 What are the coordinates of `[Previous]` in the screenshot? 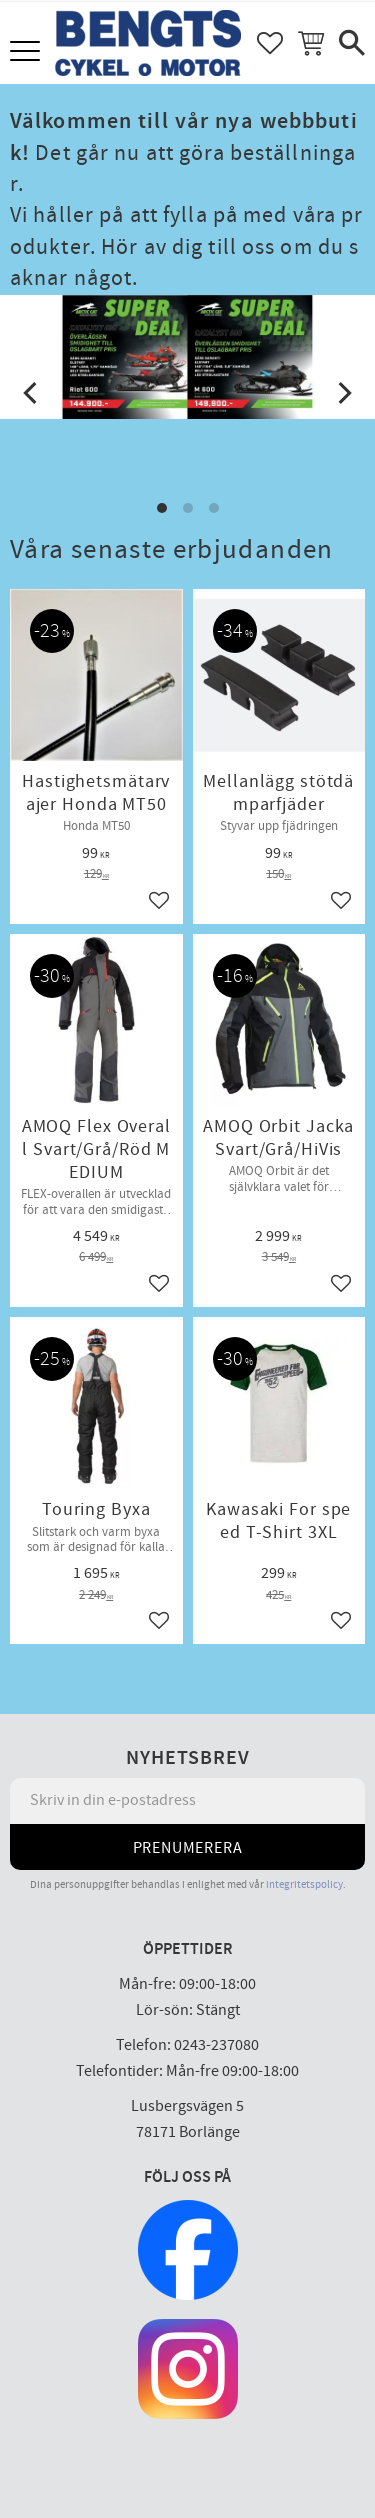 It's located at (32, 393).